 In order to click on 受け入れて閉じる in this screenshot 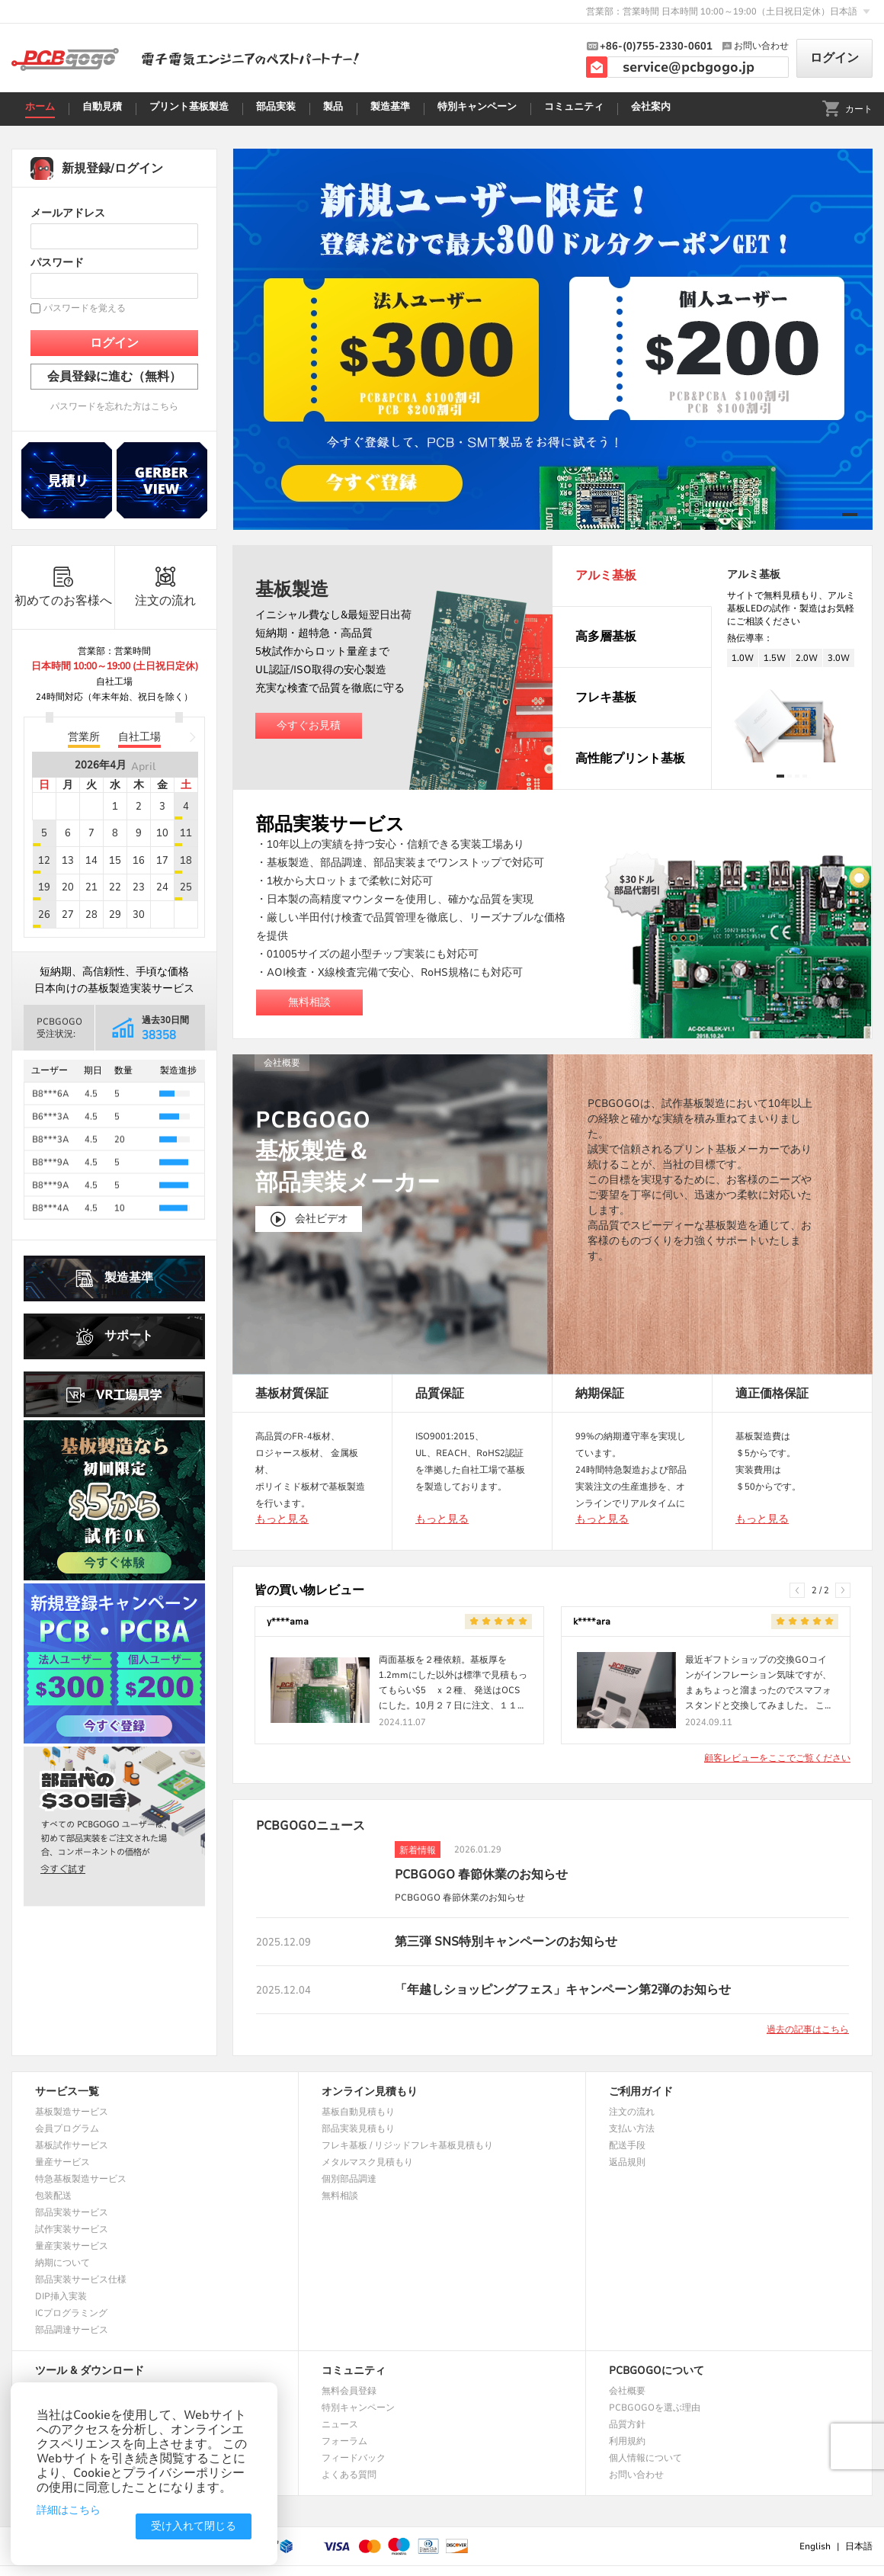, I will do `click(193, 2526)`.